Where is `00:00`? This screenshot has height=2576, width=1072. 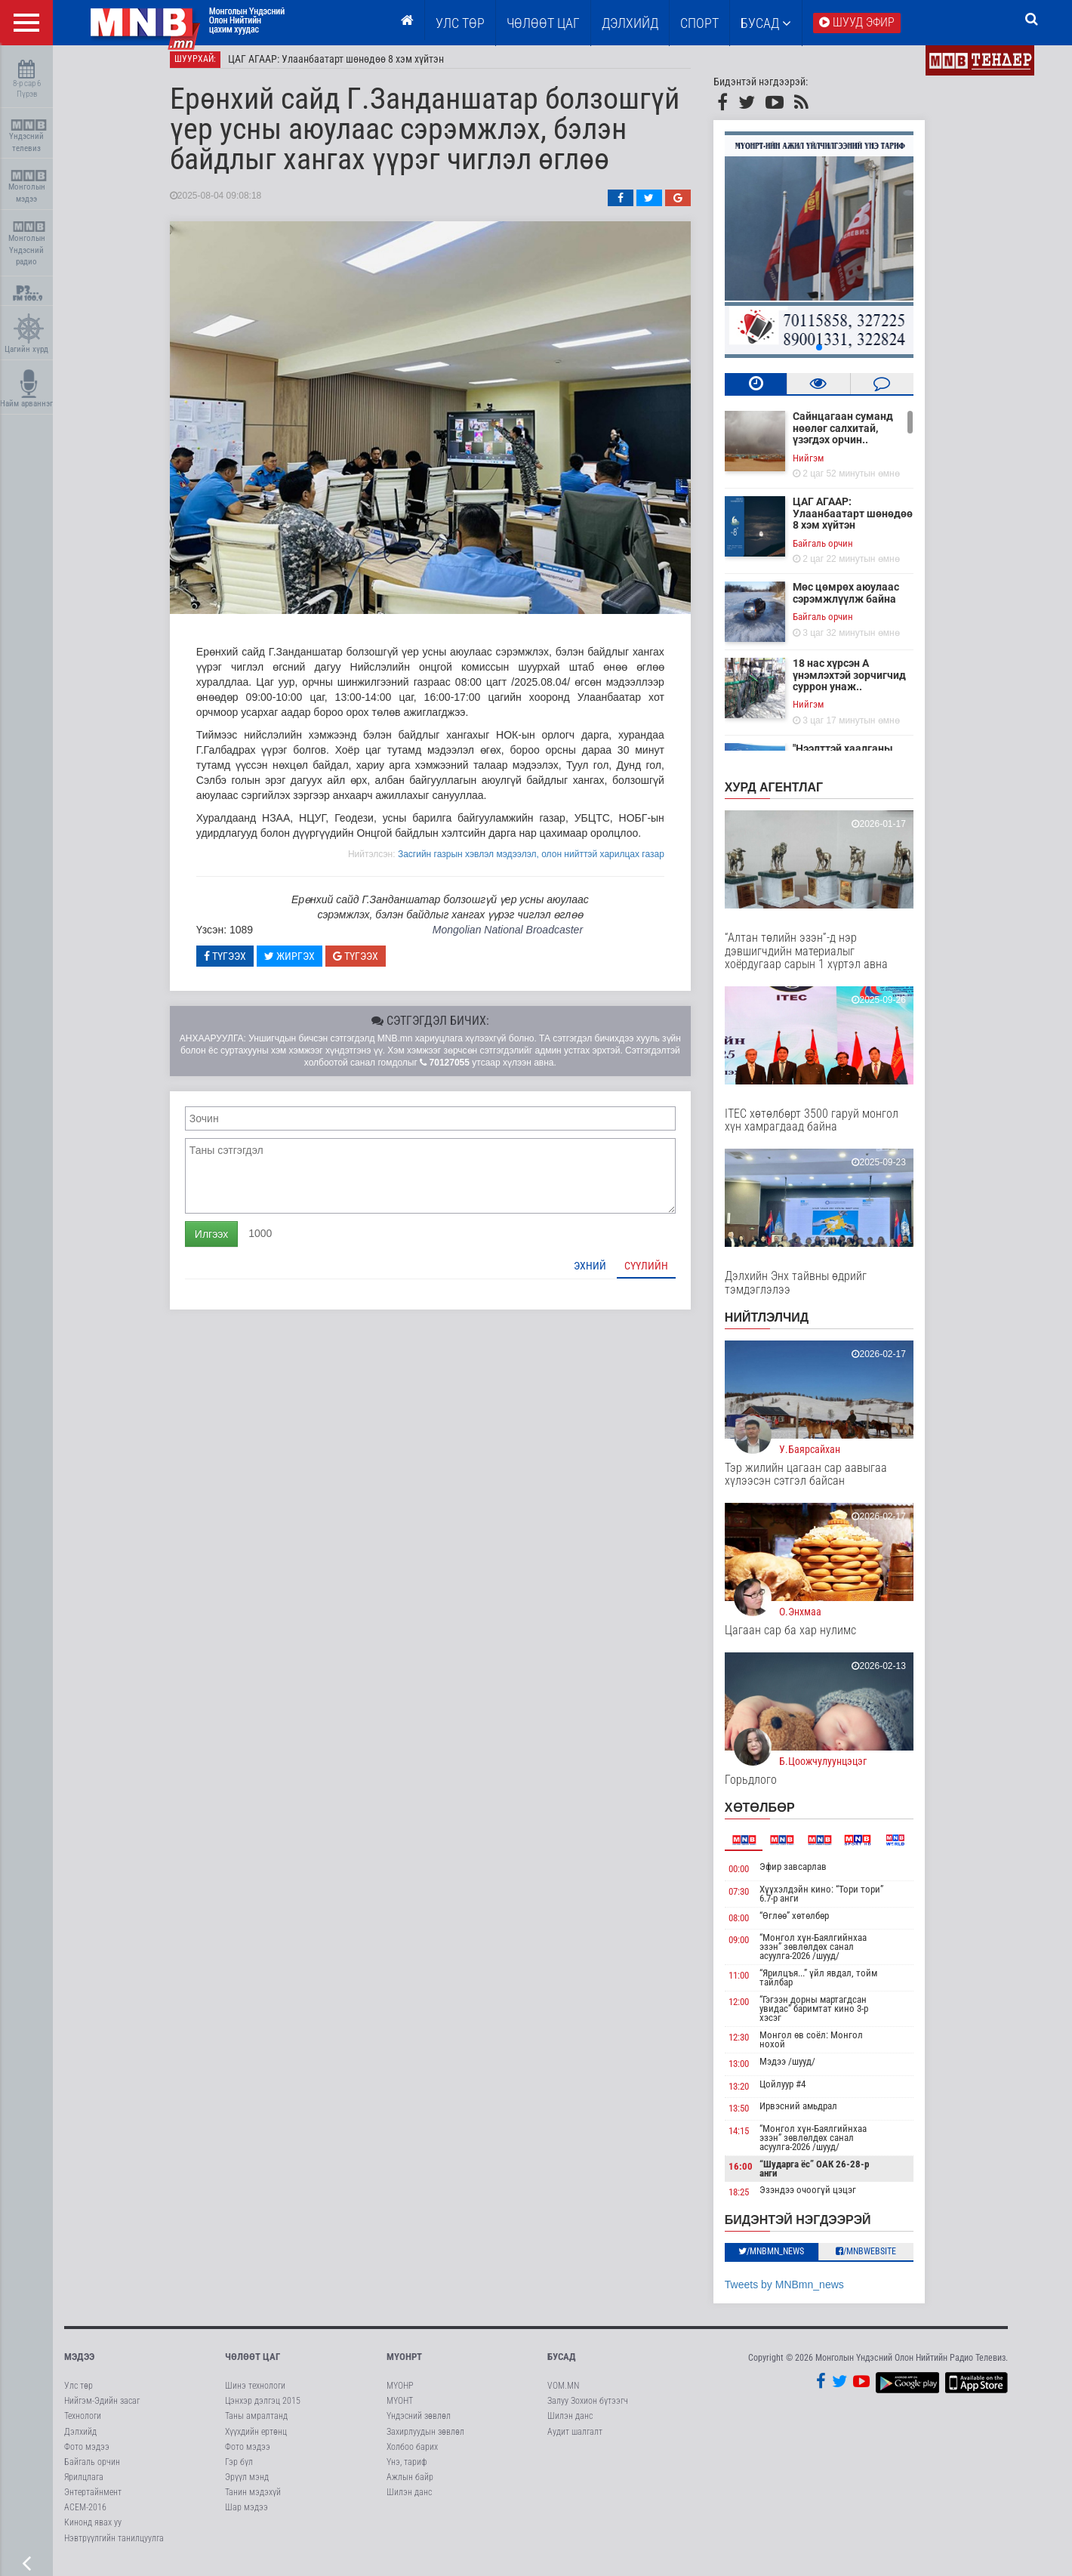
00:00 is located at coordinates (754, 1877).